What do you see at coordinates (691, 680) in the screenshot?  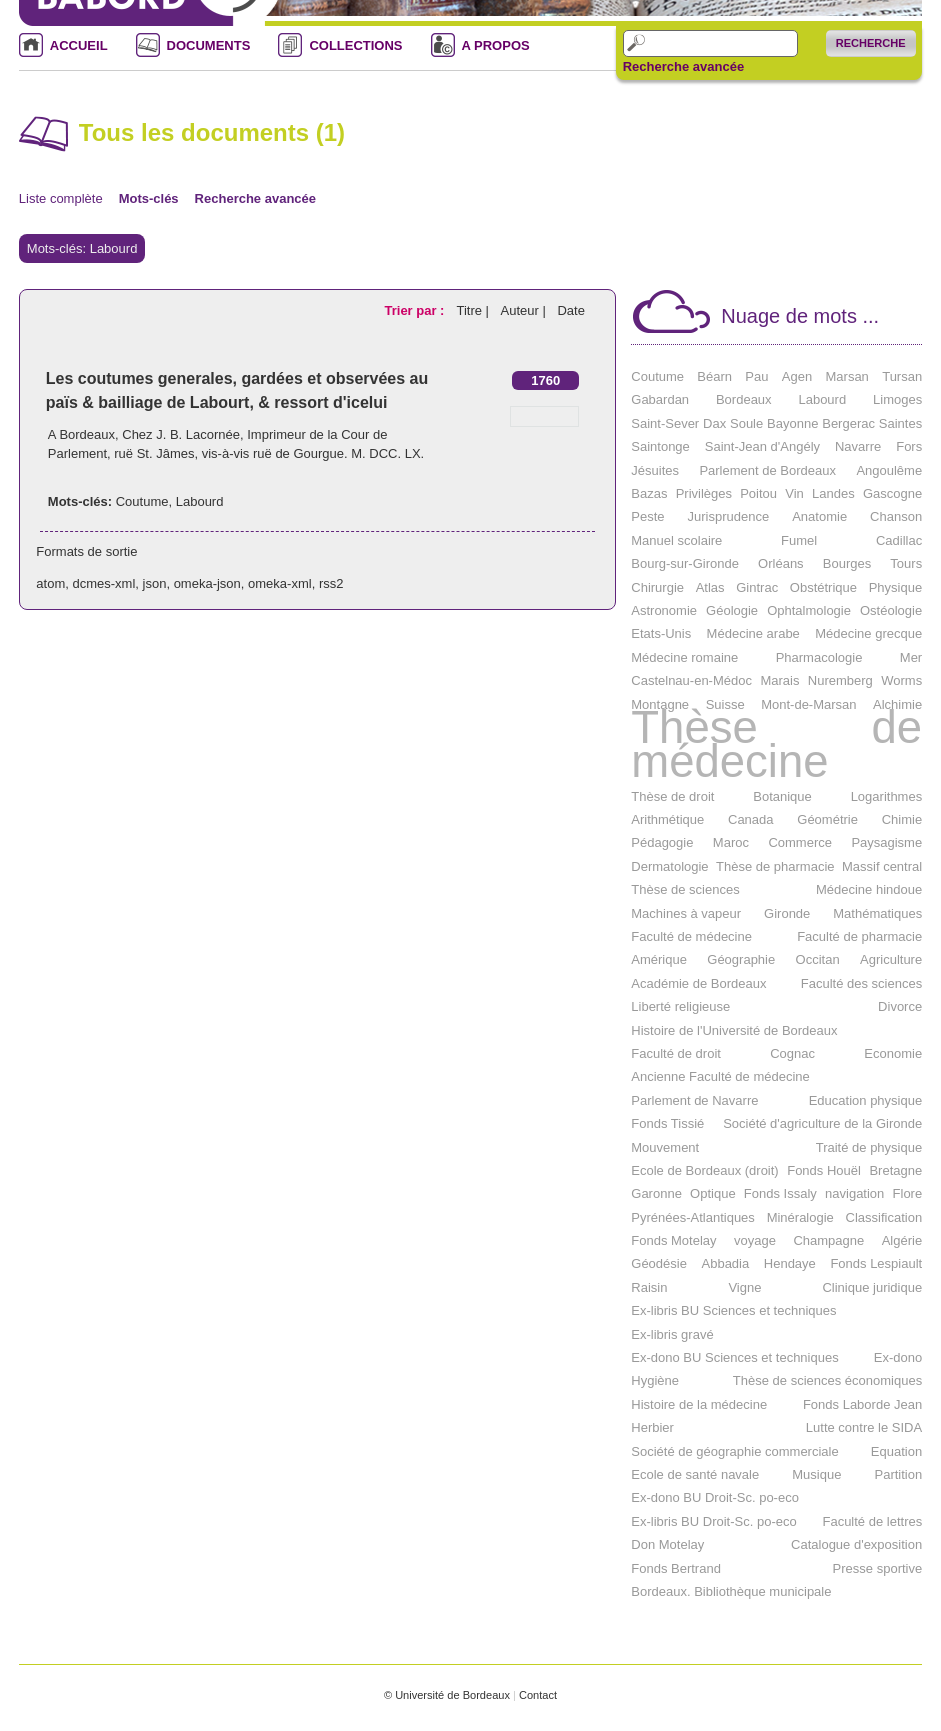 I see `Castelnau-en-Médoc` at bounding box center [691, 680].